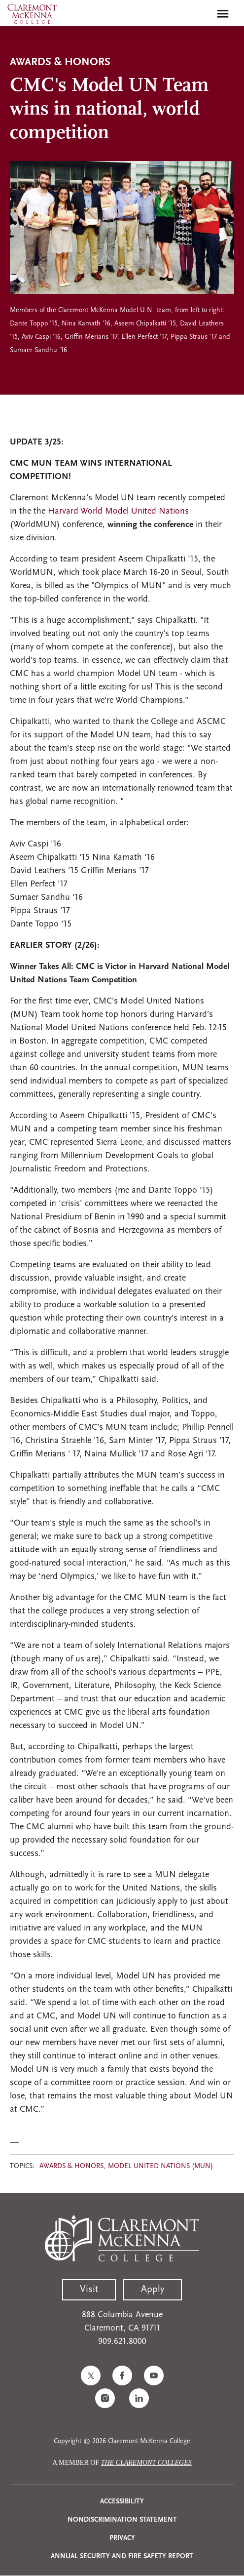 This screenshot has width=244, height=2576. What do you see at coordinates (71, 2166) in the screenshot?
I see `Awards & Honors` at bounding box center [71, 2166].